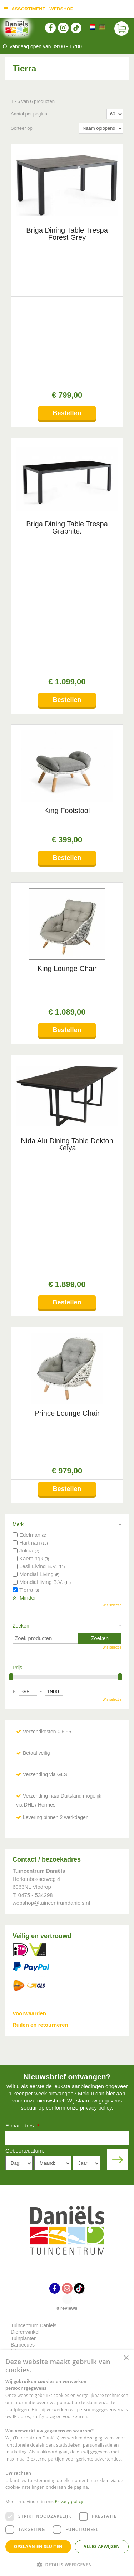  I want to click on Geboortedatum:, so click(24, 1761).